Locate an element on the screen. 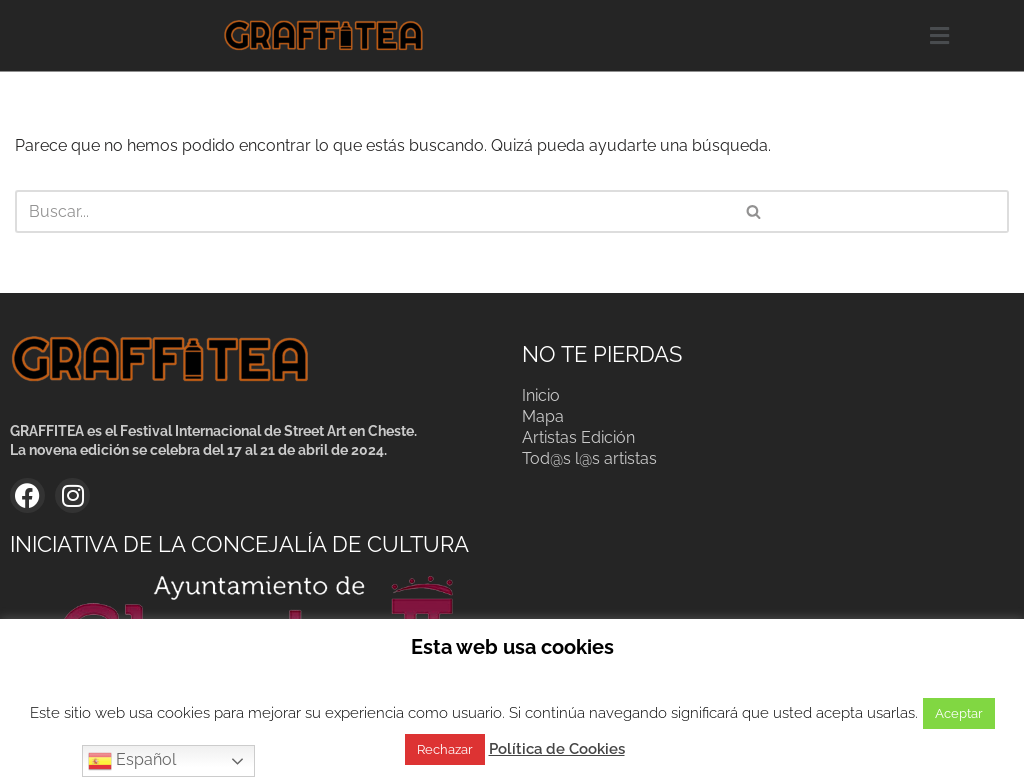 The image size is (1024, 777). Política de Cookies is located at coordinates (557, 749).